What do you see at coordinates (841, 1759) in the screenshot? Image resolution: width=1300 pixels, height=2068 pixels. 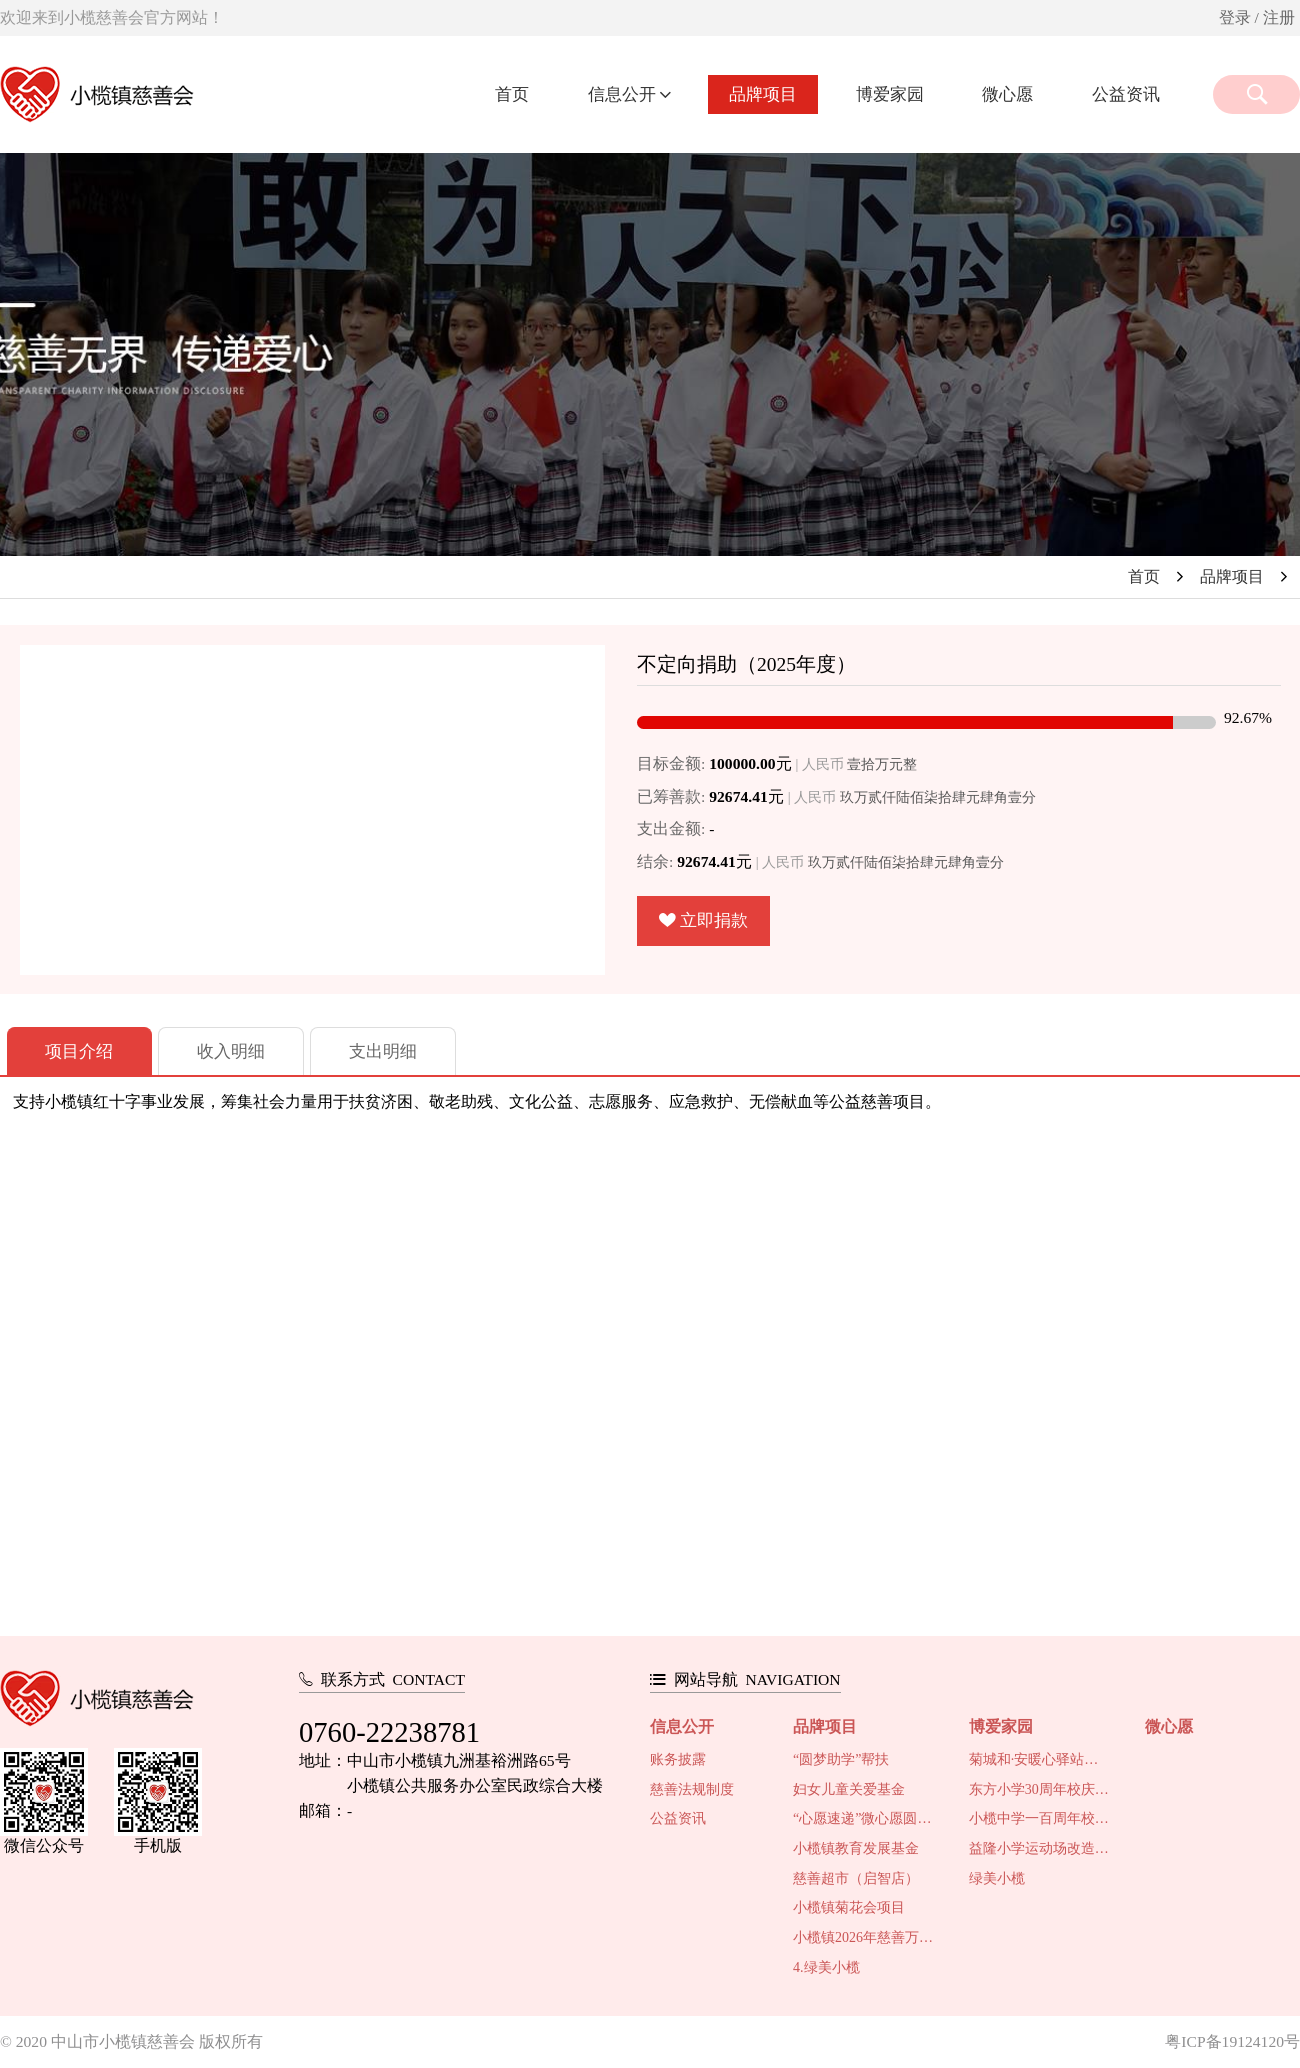 I see `“圆梦助学”帮扶` at bounding box center [841, 1759].